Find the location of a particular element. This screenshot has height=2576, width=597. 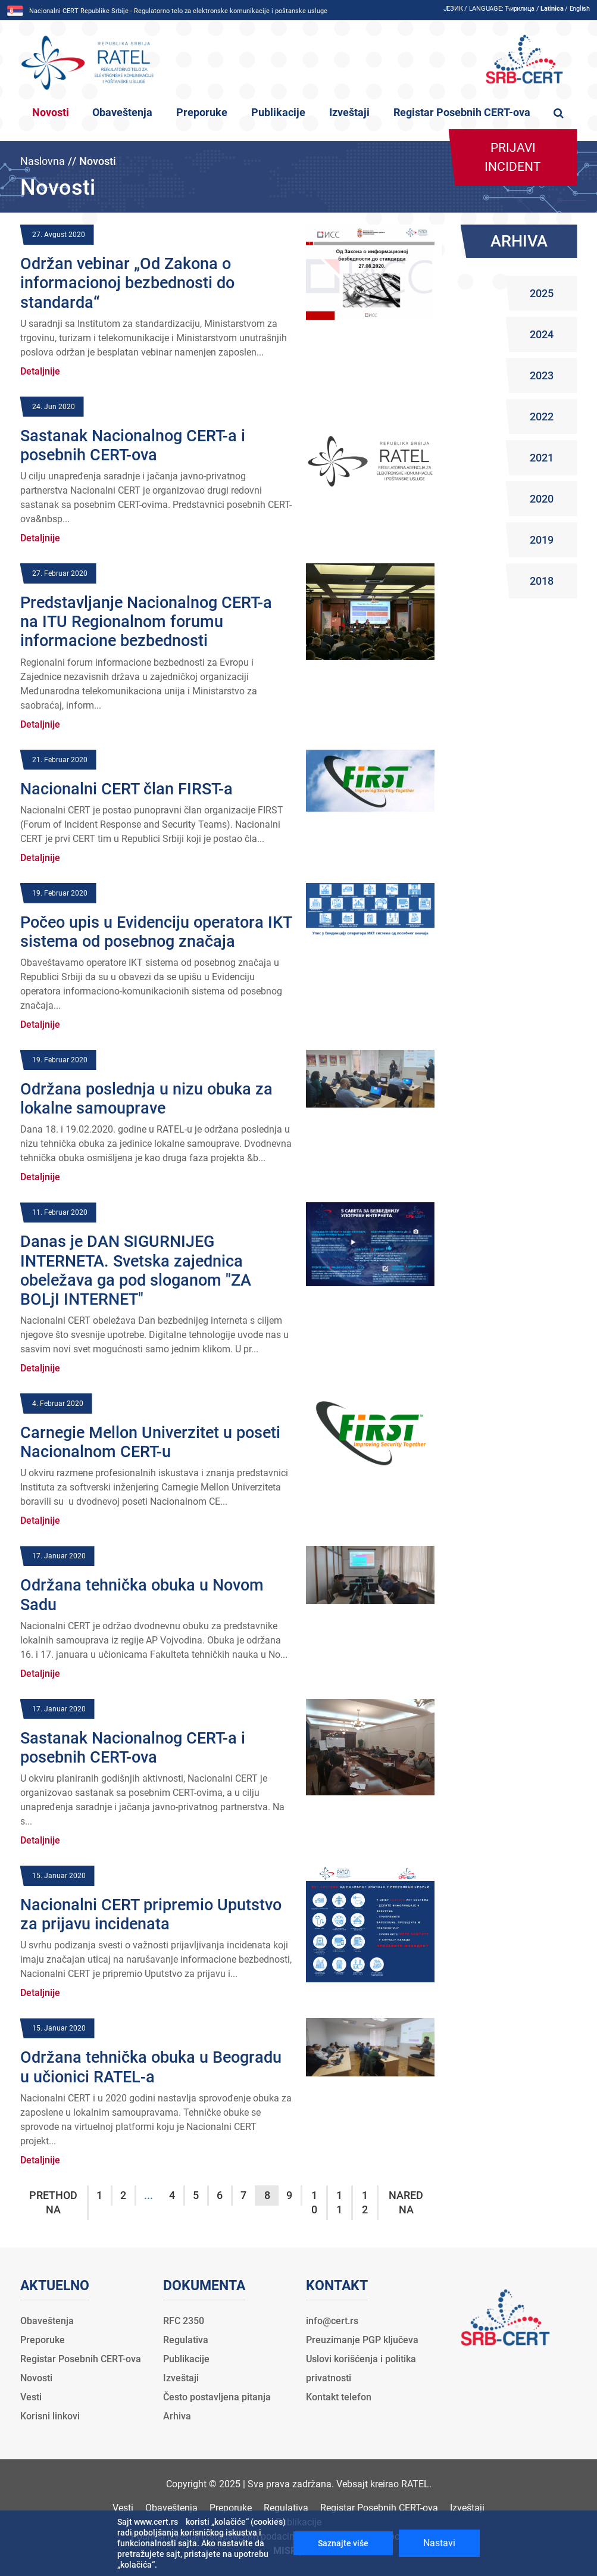

Novosti is located at coordinates (50, 112).